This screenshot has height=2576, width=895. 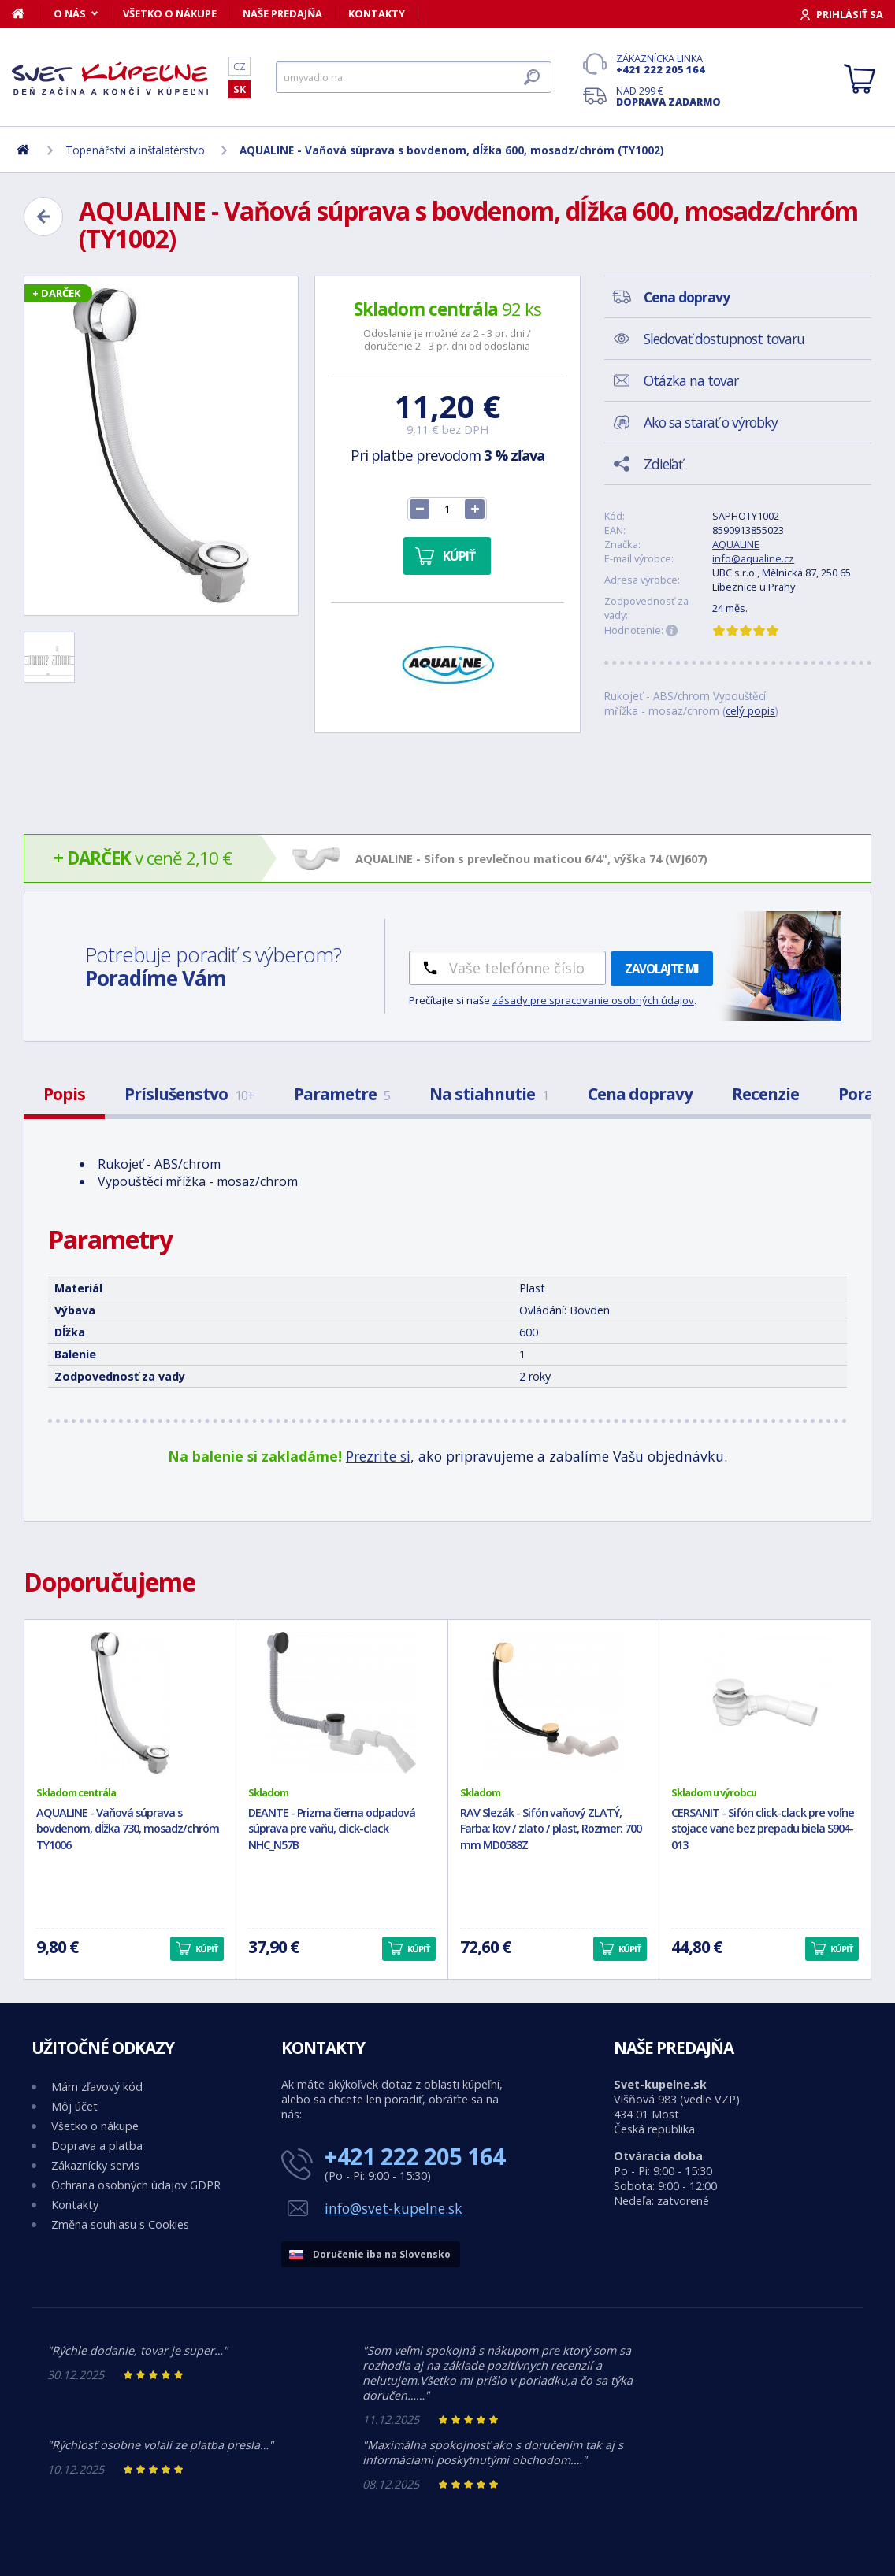 What do you see at coordinates (170, 13) in the screenshot?
I see `Všetko o nákupe` at bounding box center [170, 13].